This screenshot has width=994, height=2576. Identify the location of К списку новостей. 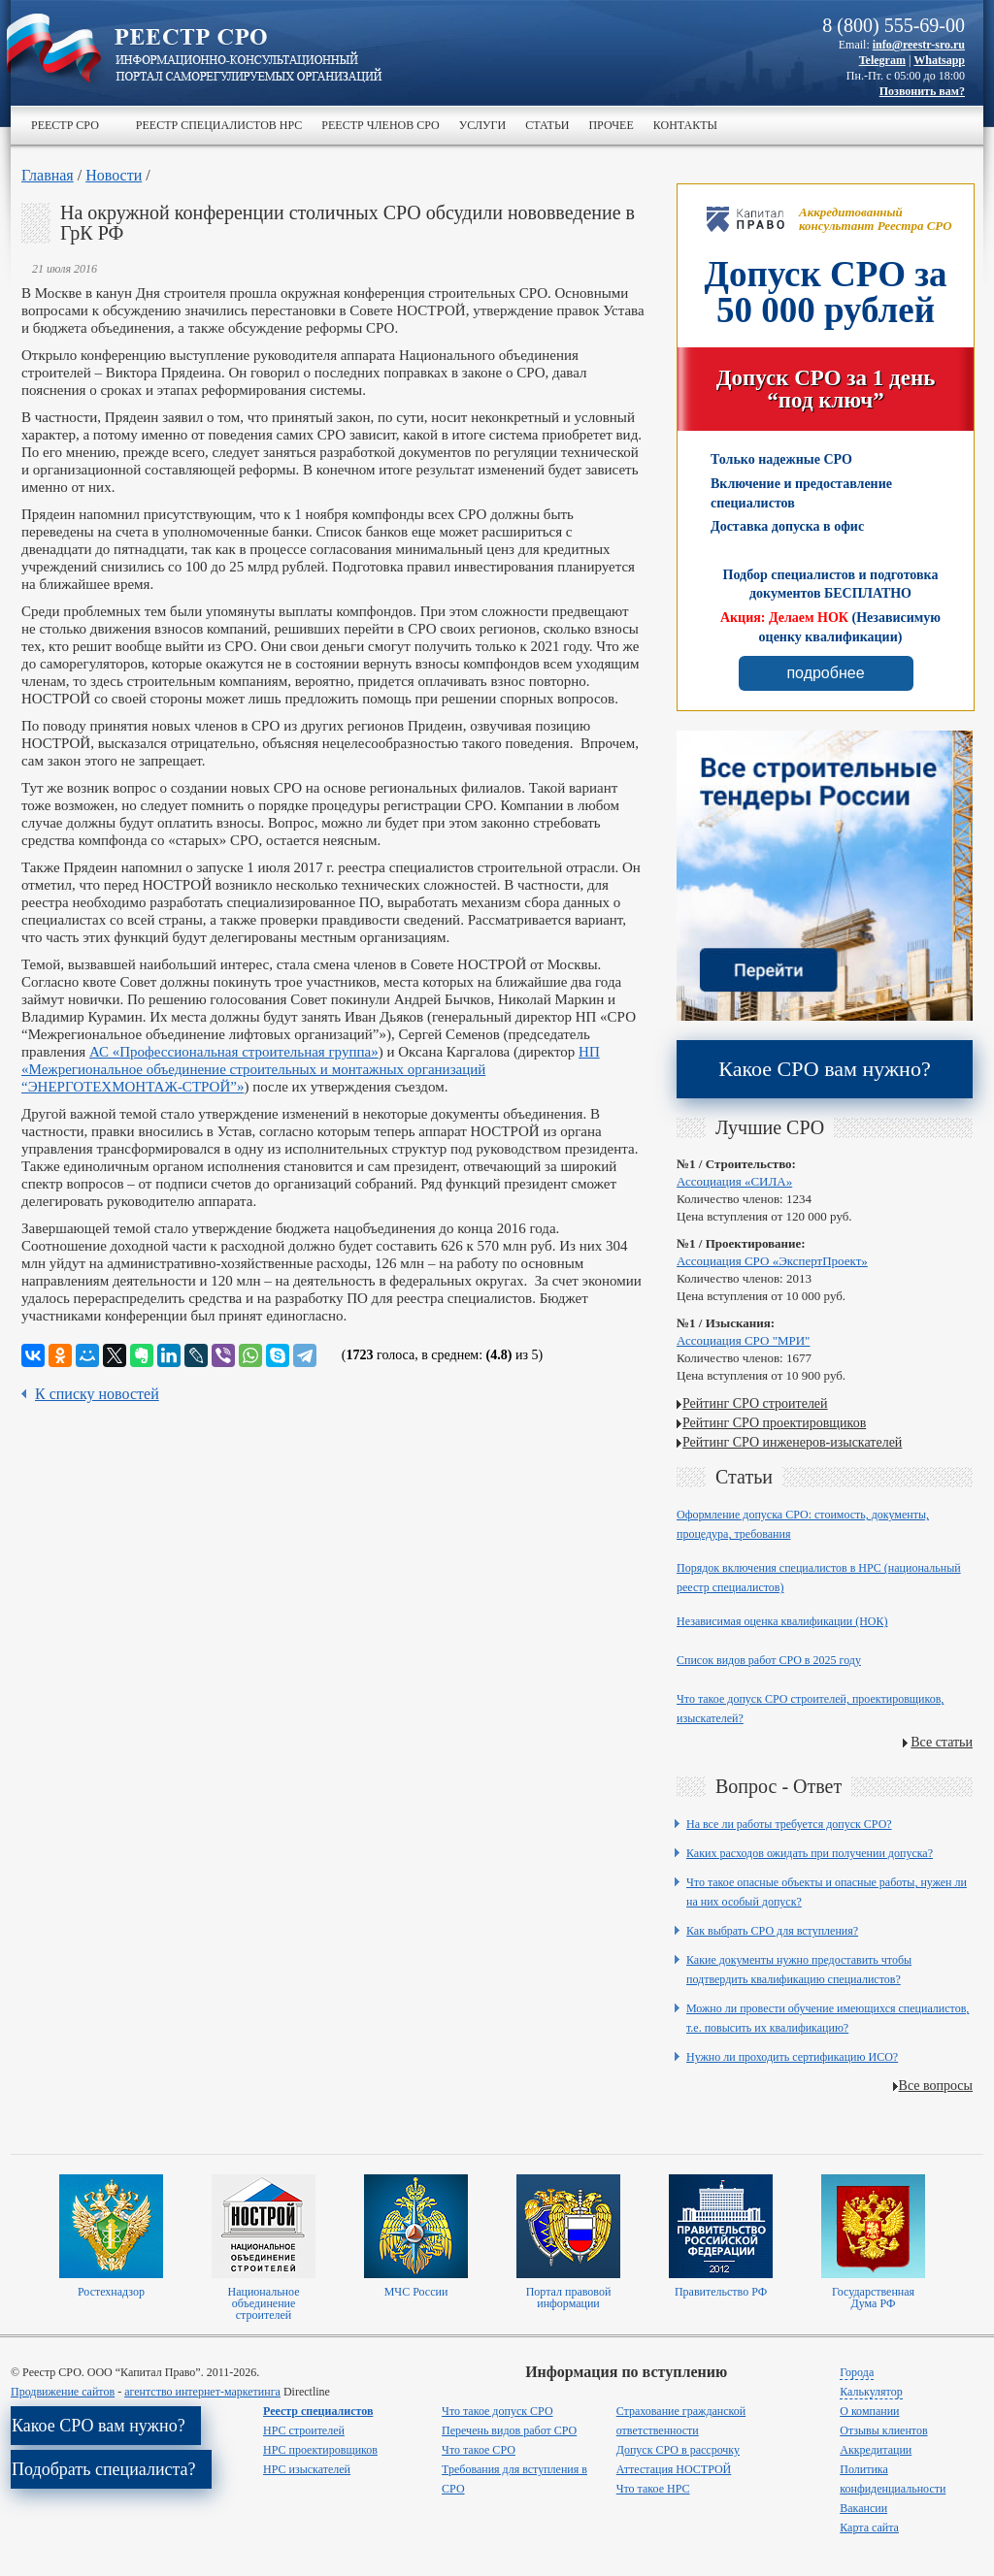
(97, 1394).